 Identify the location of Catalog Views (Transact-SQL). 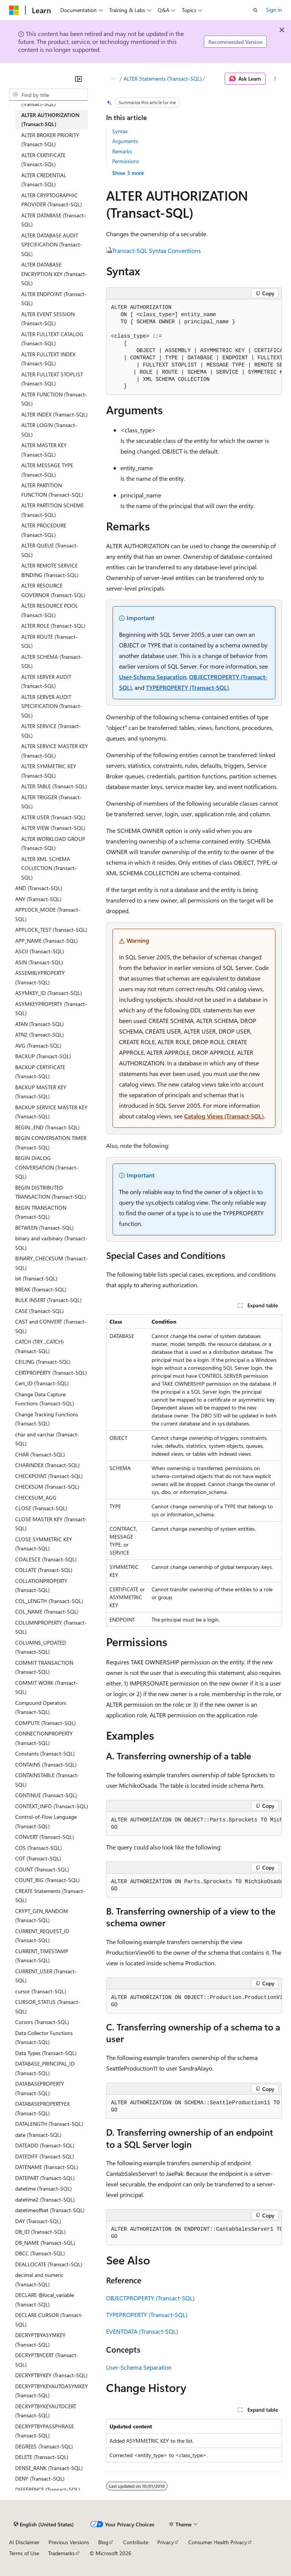
(224, 1116).